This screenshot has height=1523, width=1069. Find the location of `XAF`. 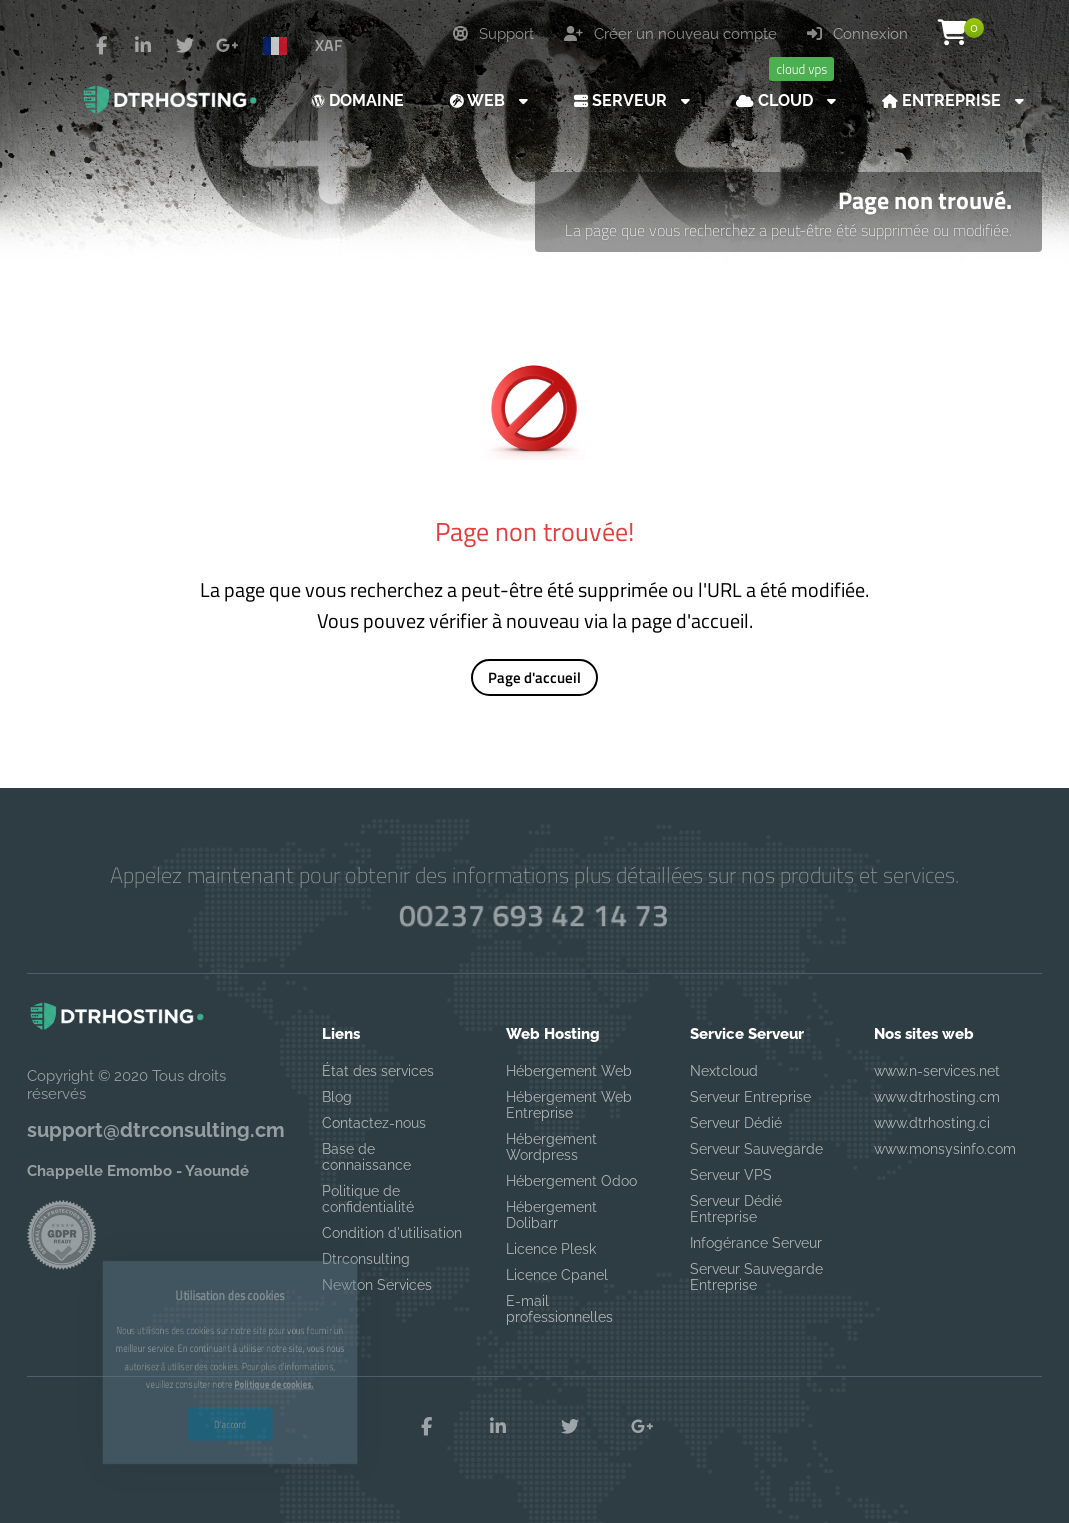

XAF is located at coordinates (328, 45).